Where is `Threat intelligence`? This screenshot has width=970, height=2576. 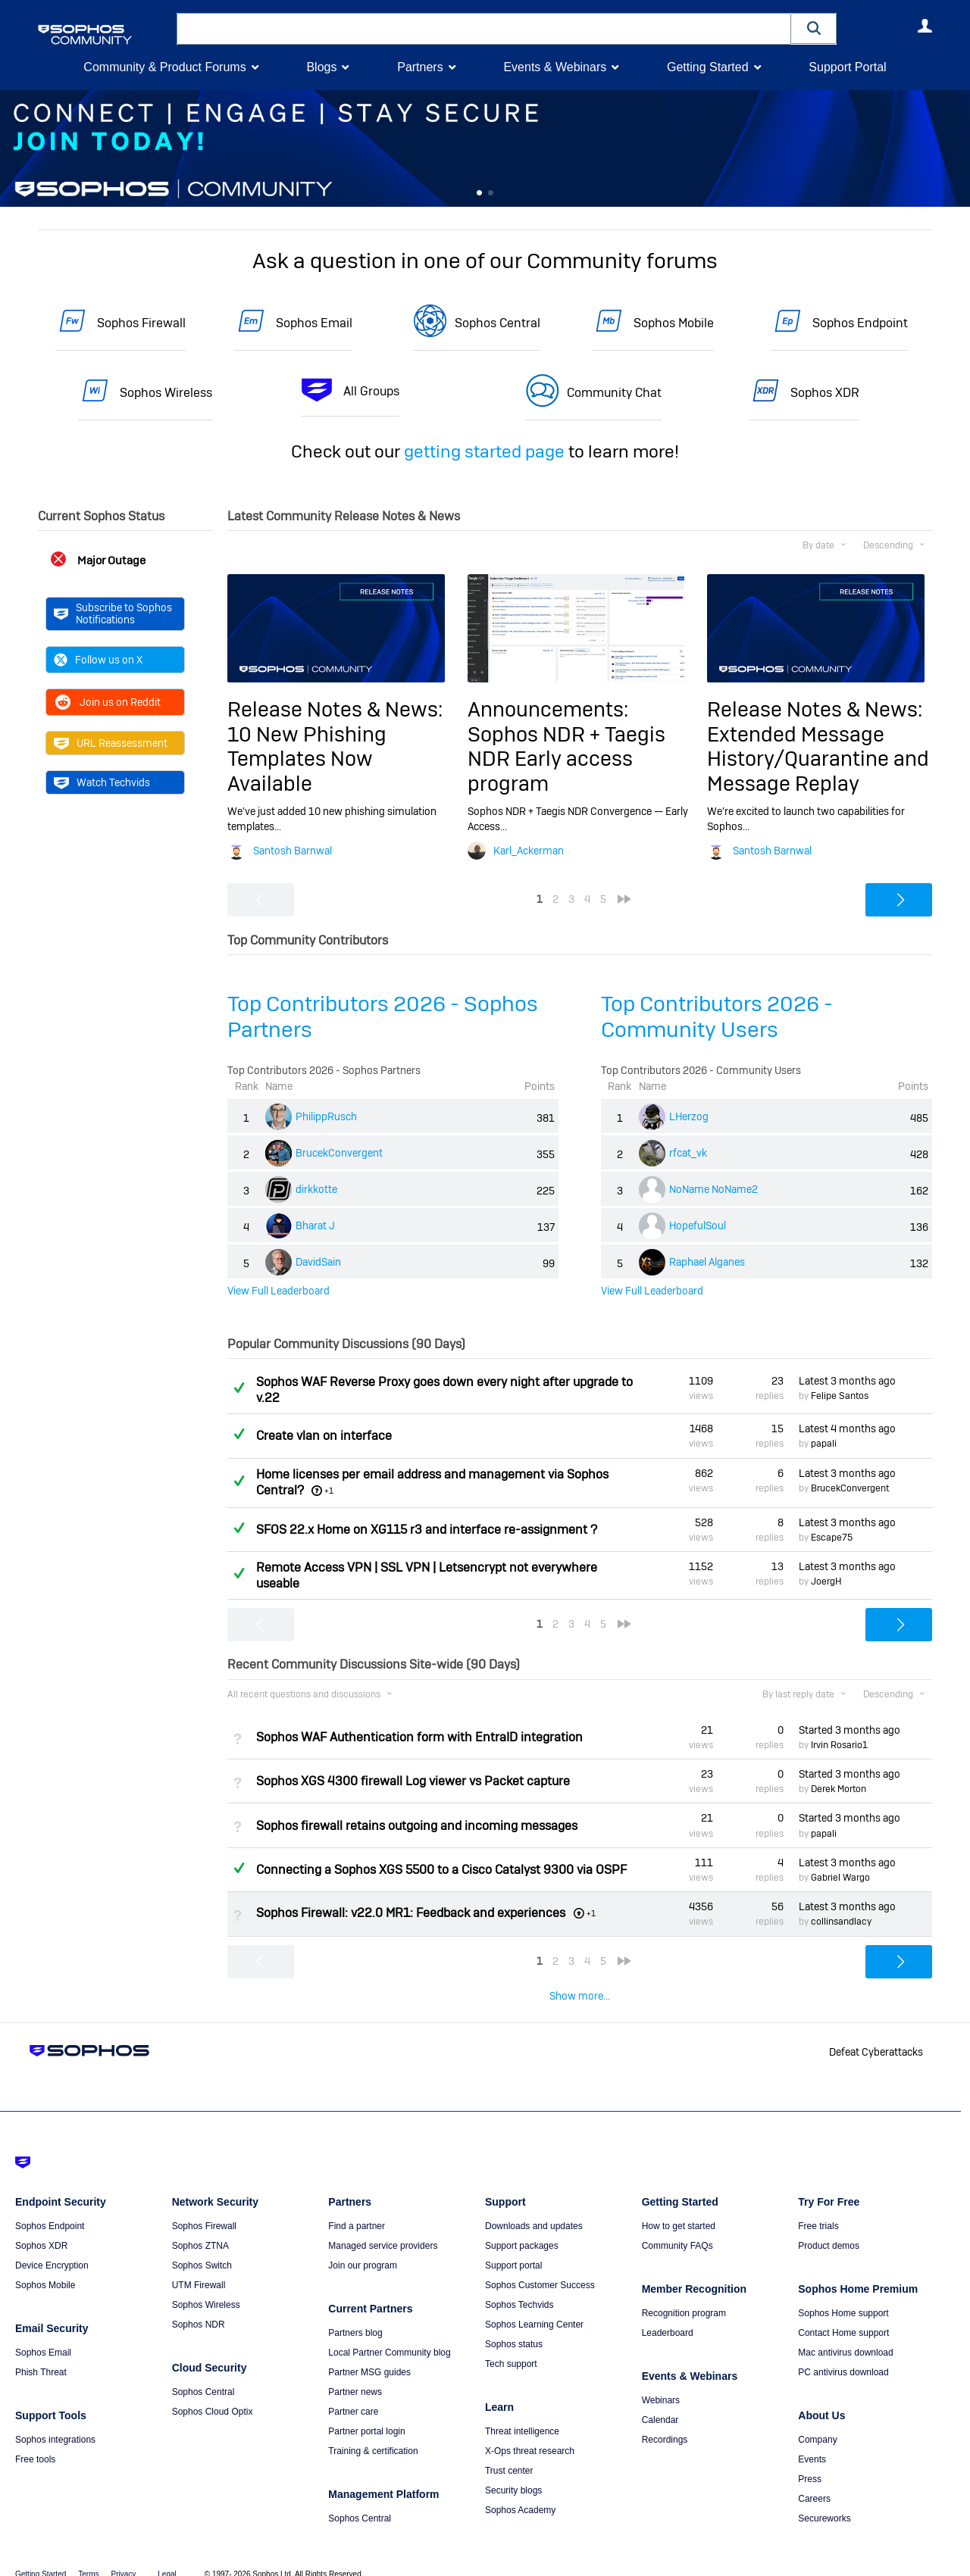
Threat intelligence is located at coordinates (522, 2412).